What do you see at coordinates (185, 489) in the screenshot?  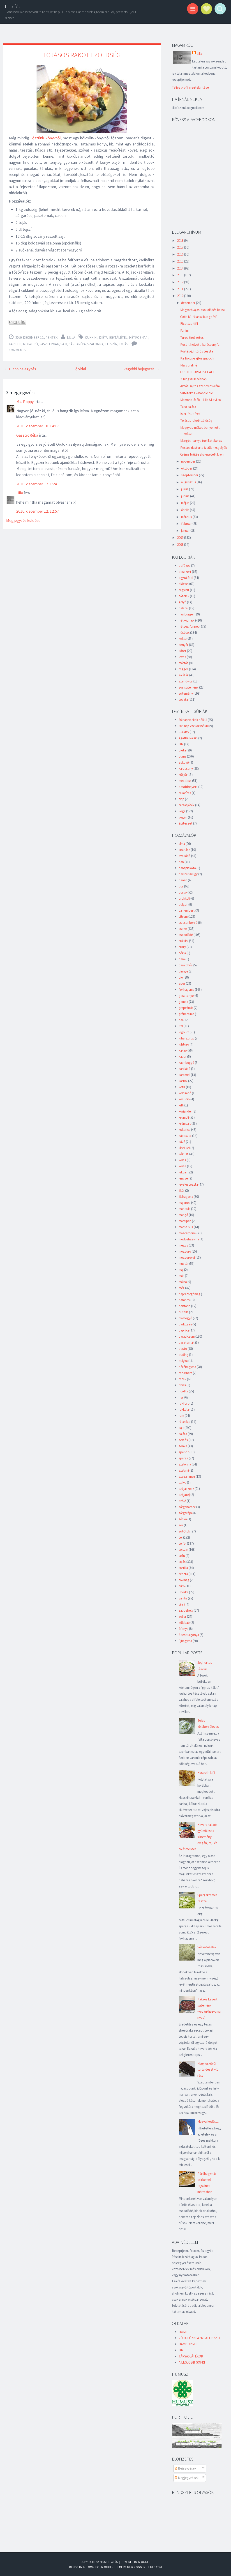 I see `július` at bounding box center [185, 489].